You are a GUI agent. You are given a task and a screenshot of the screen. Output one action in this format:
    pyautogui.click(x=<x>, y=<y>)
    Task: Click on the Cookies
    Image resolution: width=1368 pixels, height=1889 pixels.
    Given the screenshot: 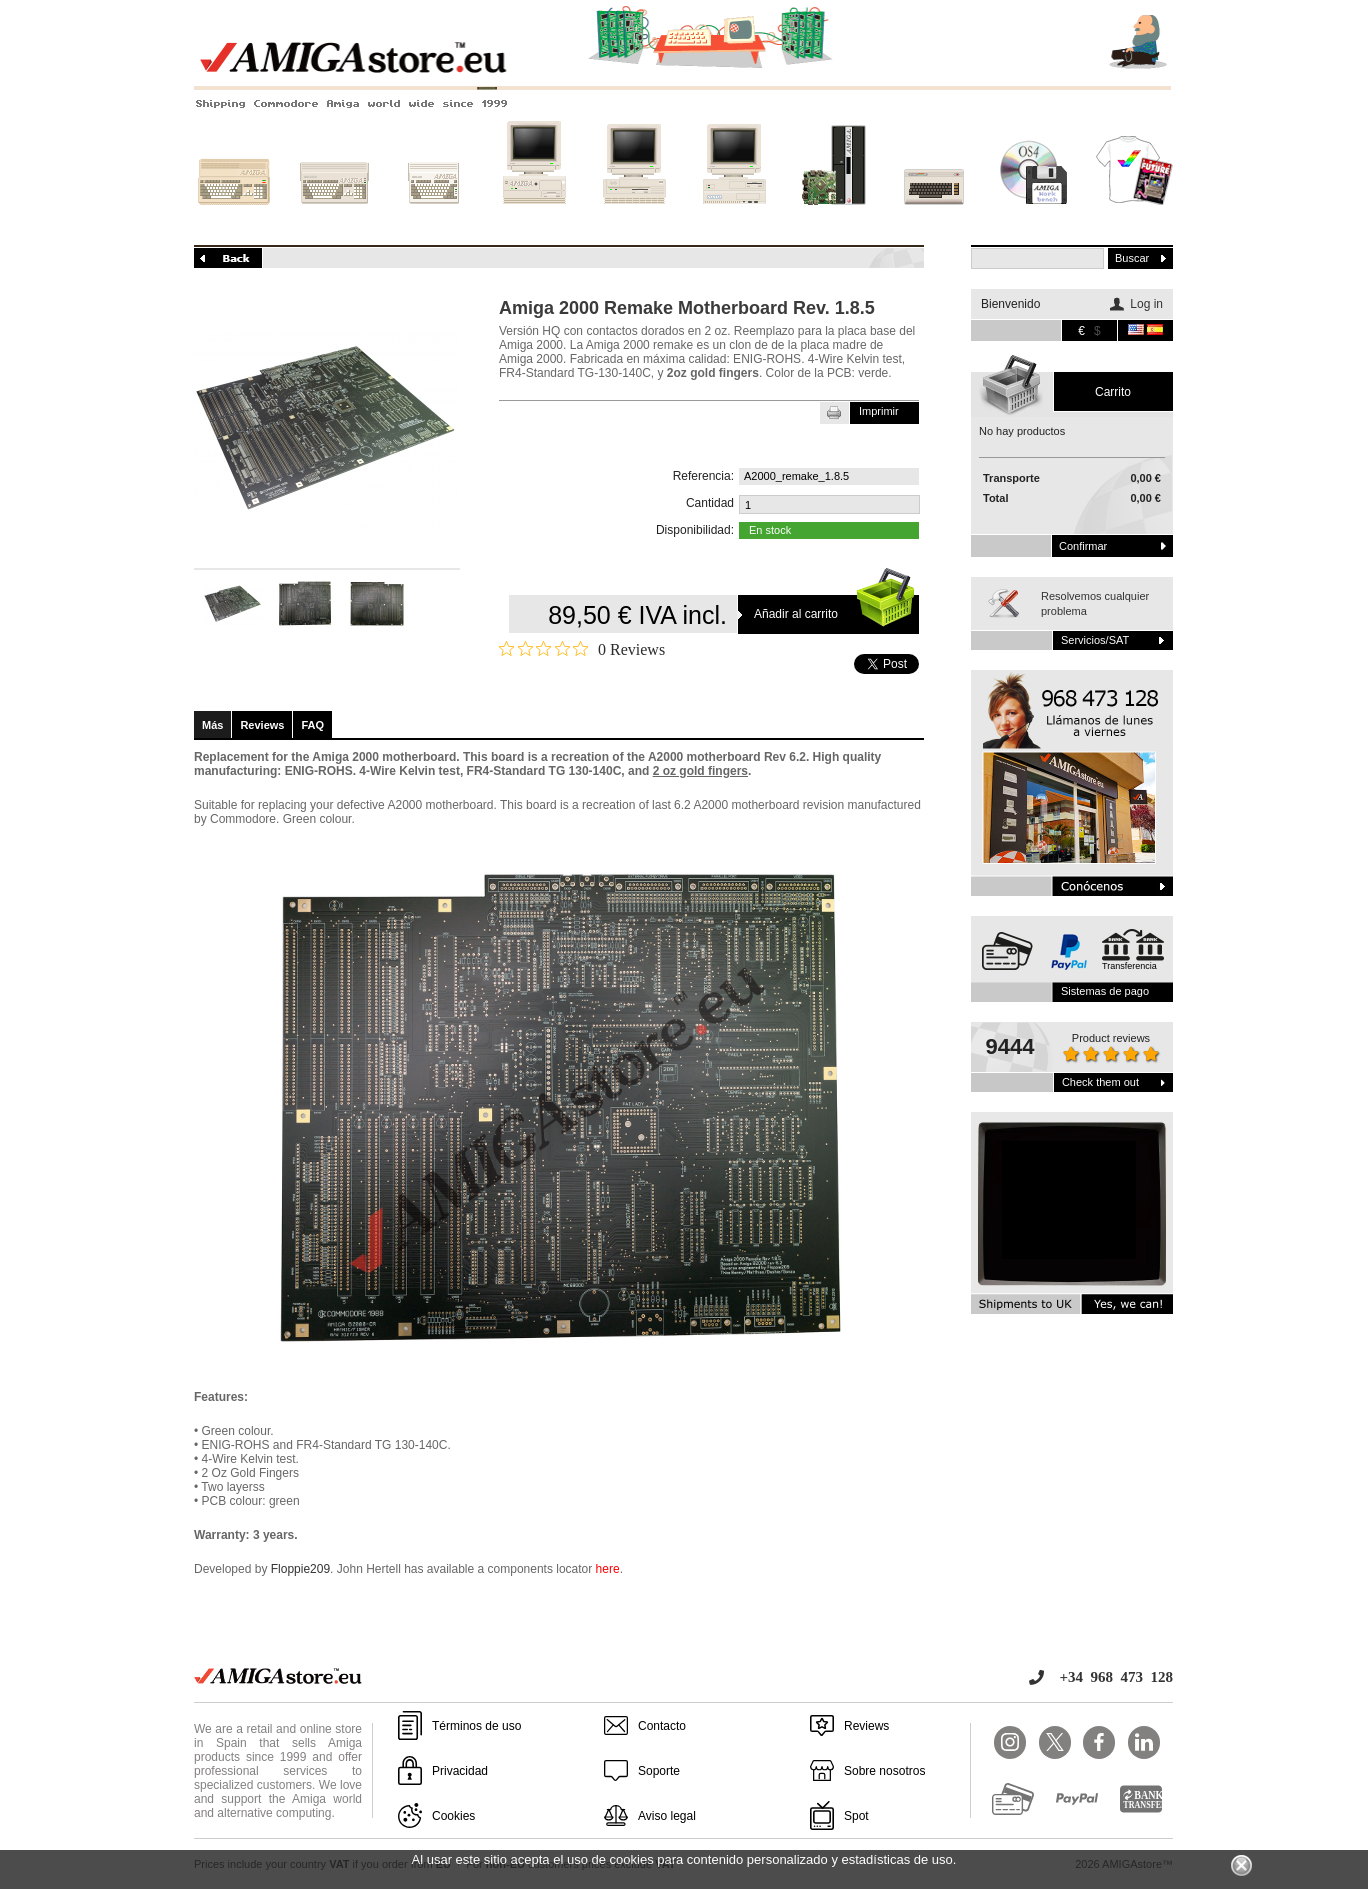 What is the action you would take?
    pyautogui.click(x=453, y=1816)
    